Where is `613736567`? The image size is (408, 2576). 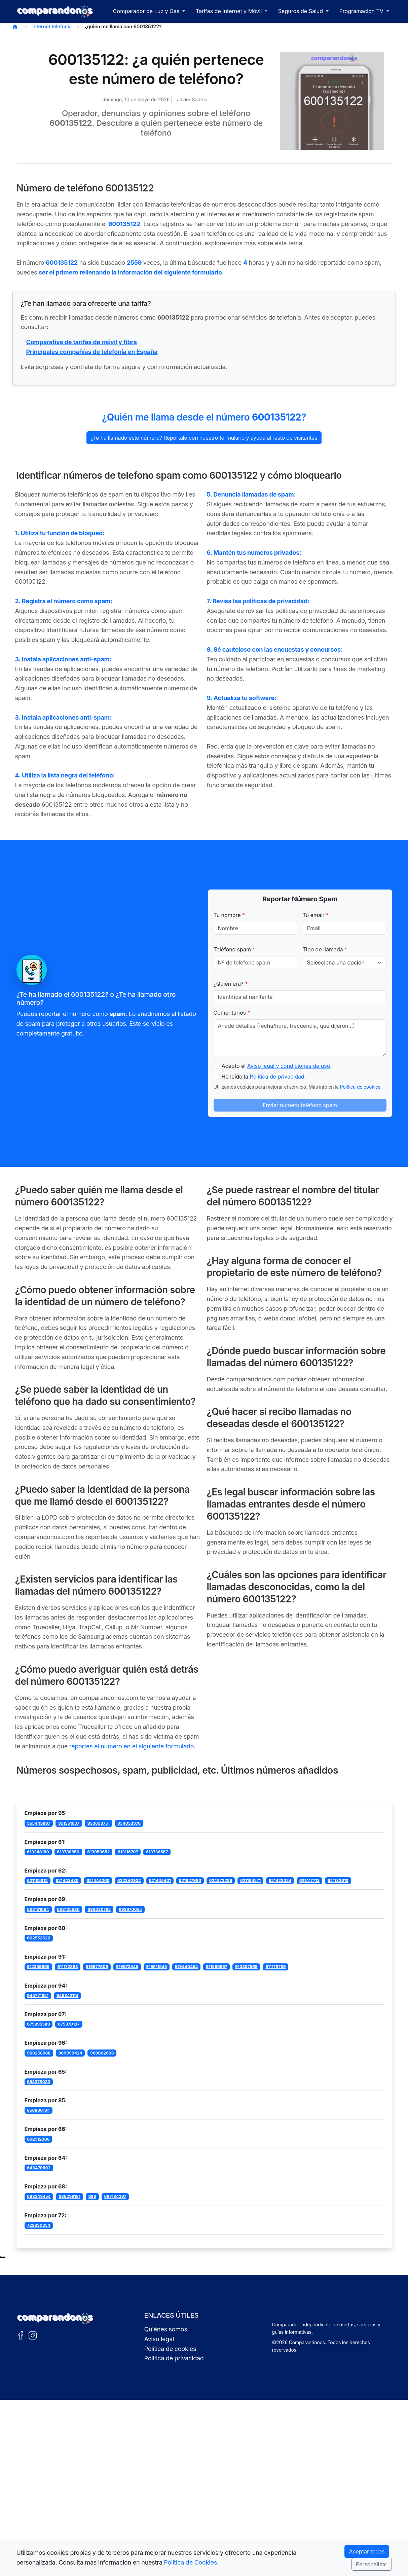
613736567 is located at coordinates (157, 1851).